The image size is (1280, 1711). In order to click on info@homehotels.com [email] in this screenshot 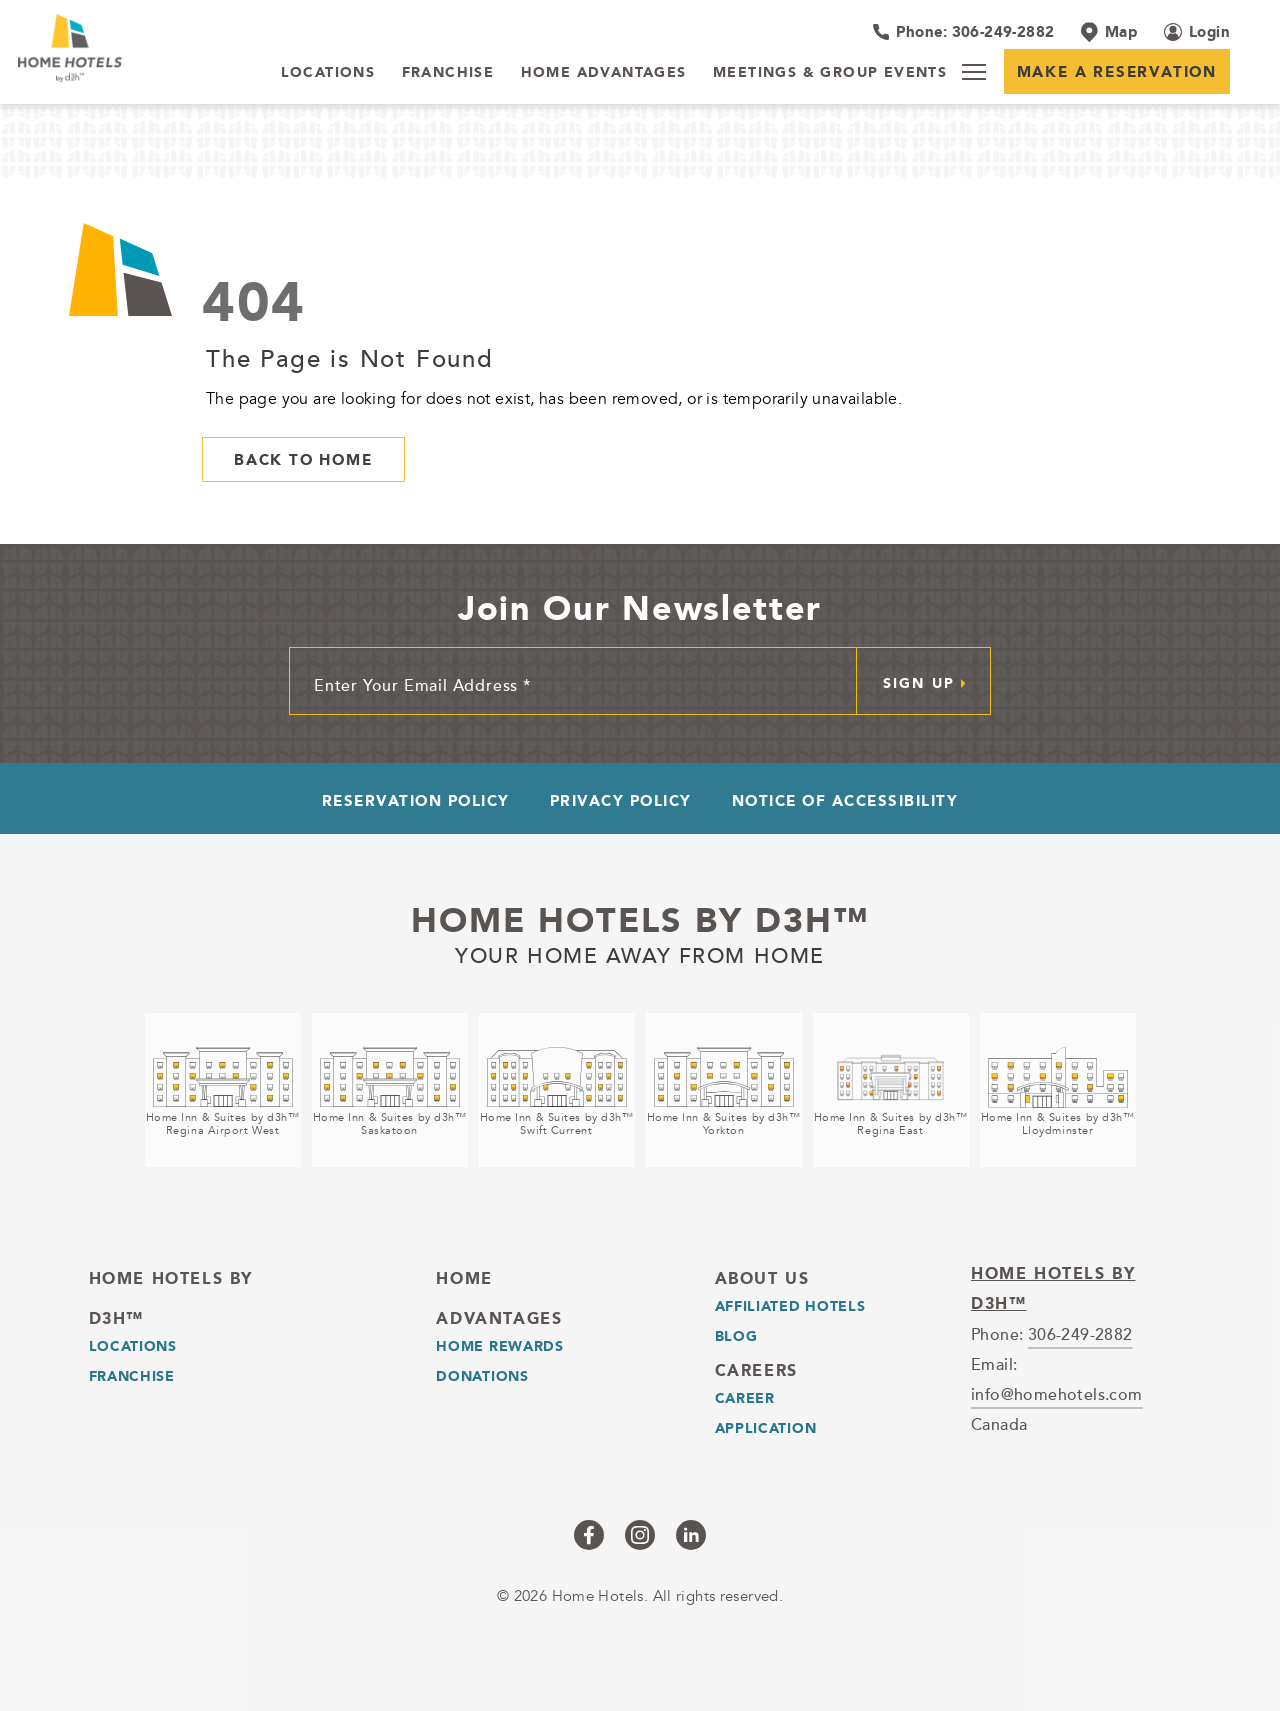, I will do `click(1057, 1394)`.